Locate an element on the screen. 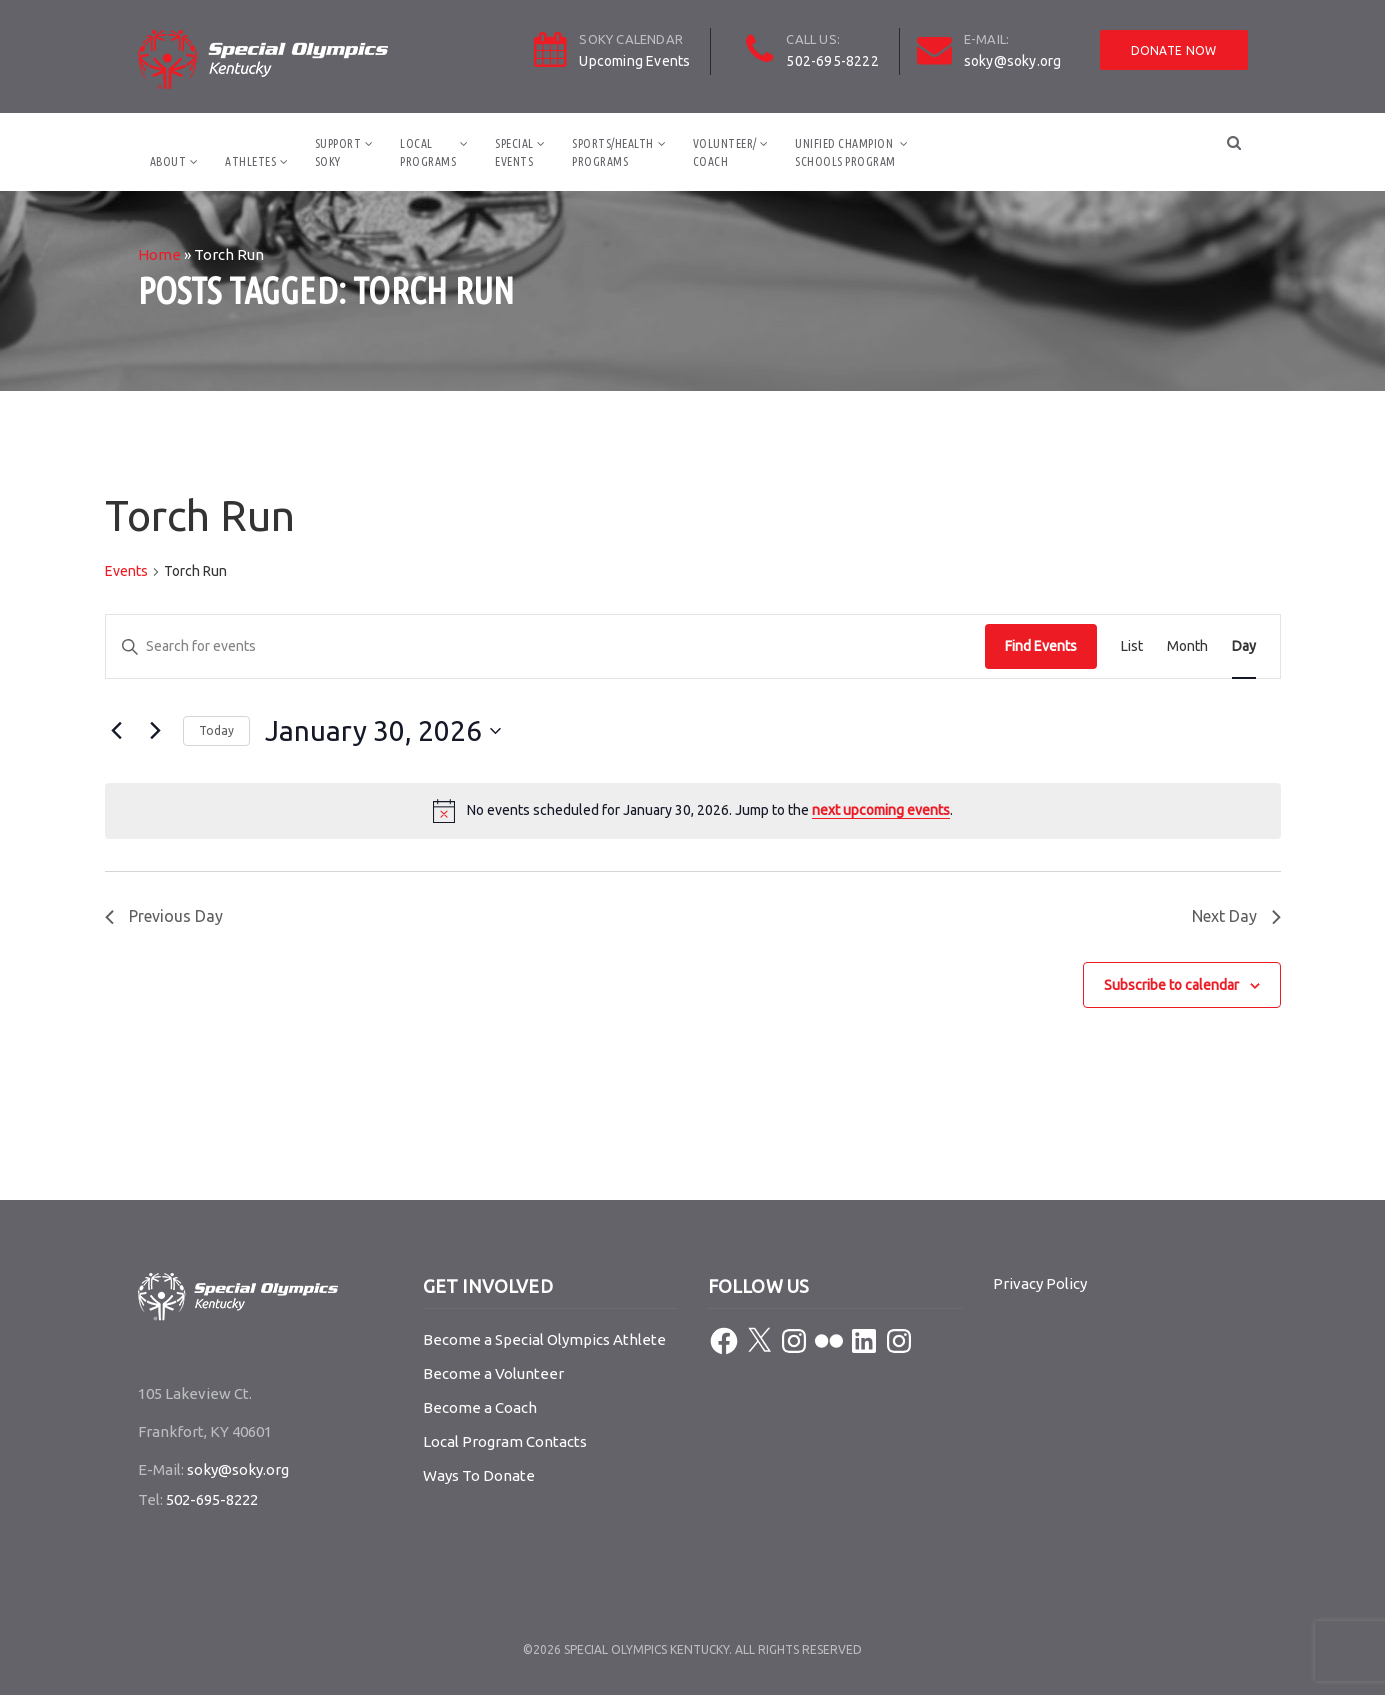 The width and height of the screenshot is (1385, 1695). Upcoming Events is located at coordinates (634, 61).